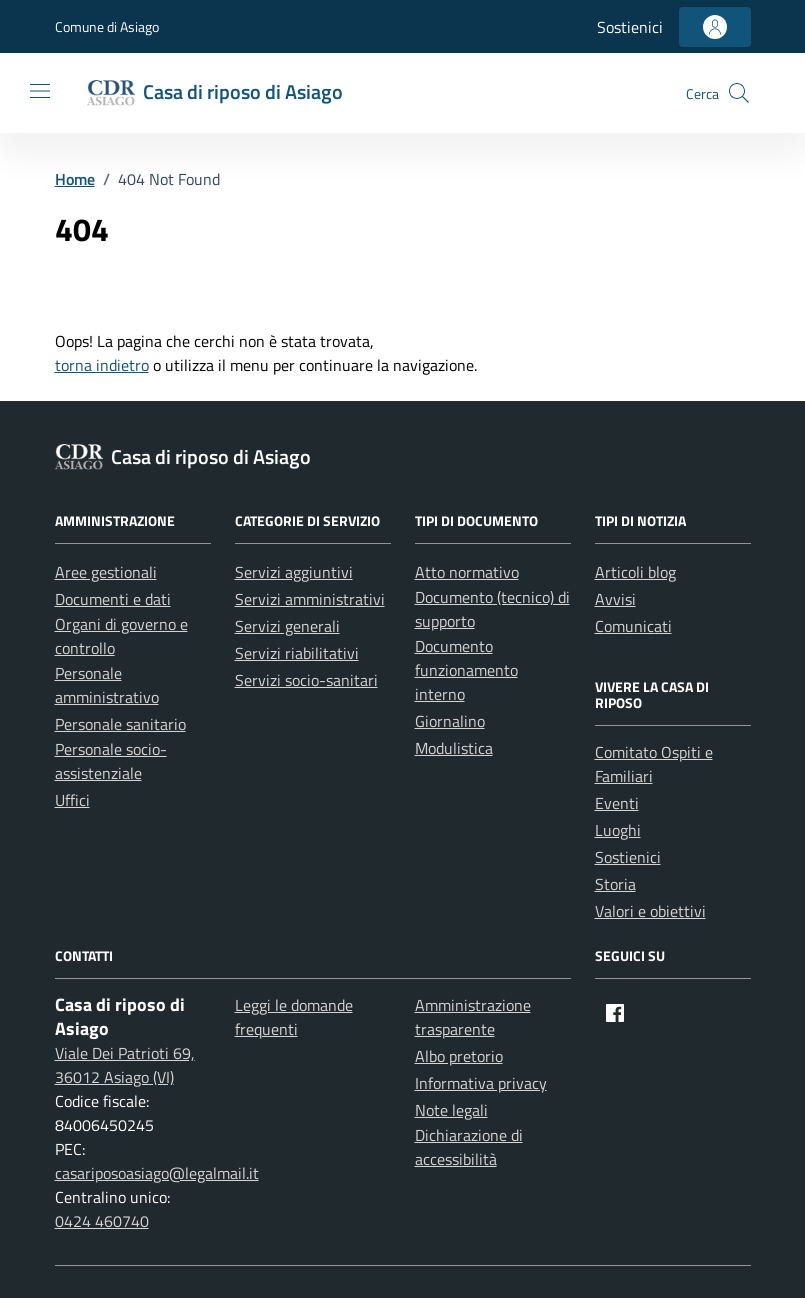 This screenshot has width=805, height=1298. What do you see at coordinates (739, 93) in the screenshot?
I see `[button]` at bounding box center [739, 93].